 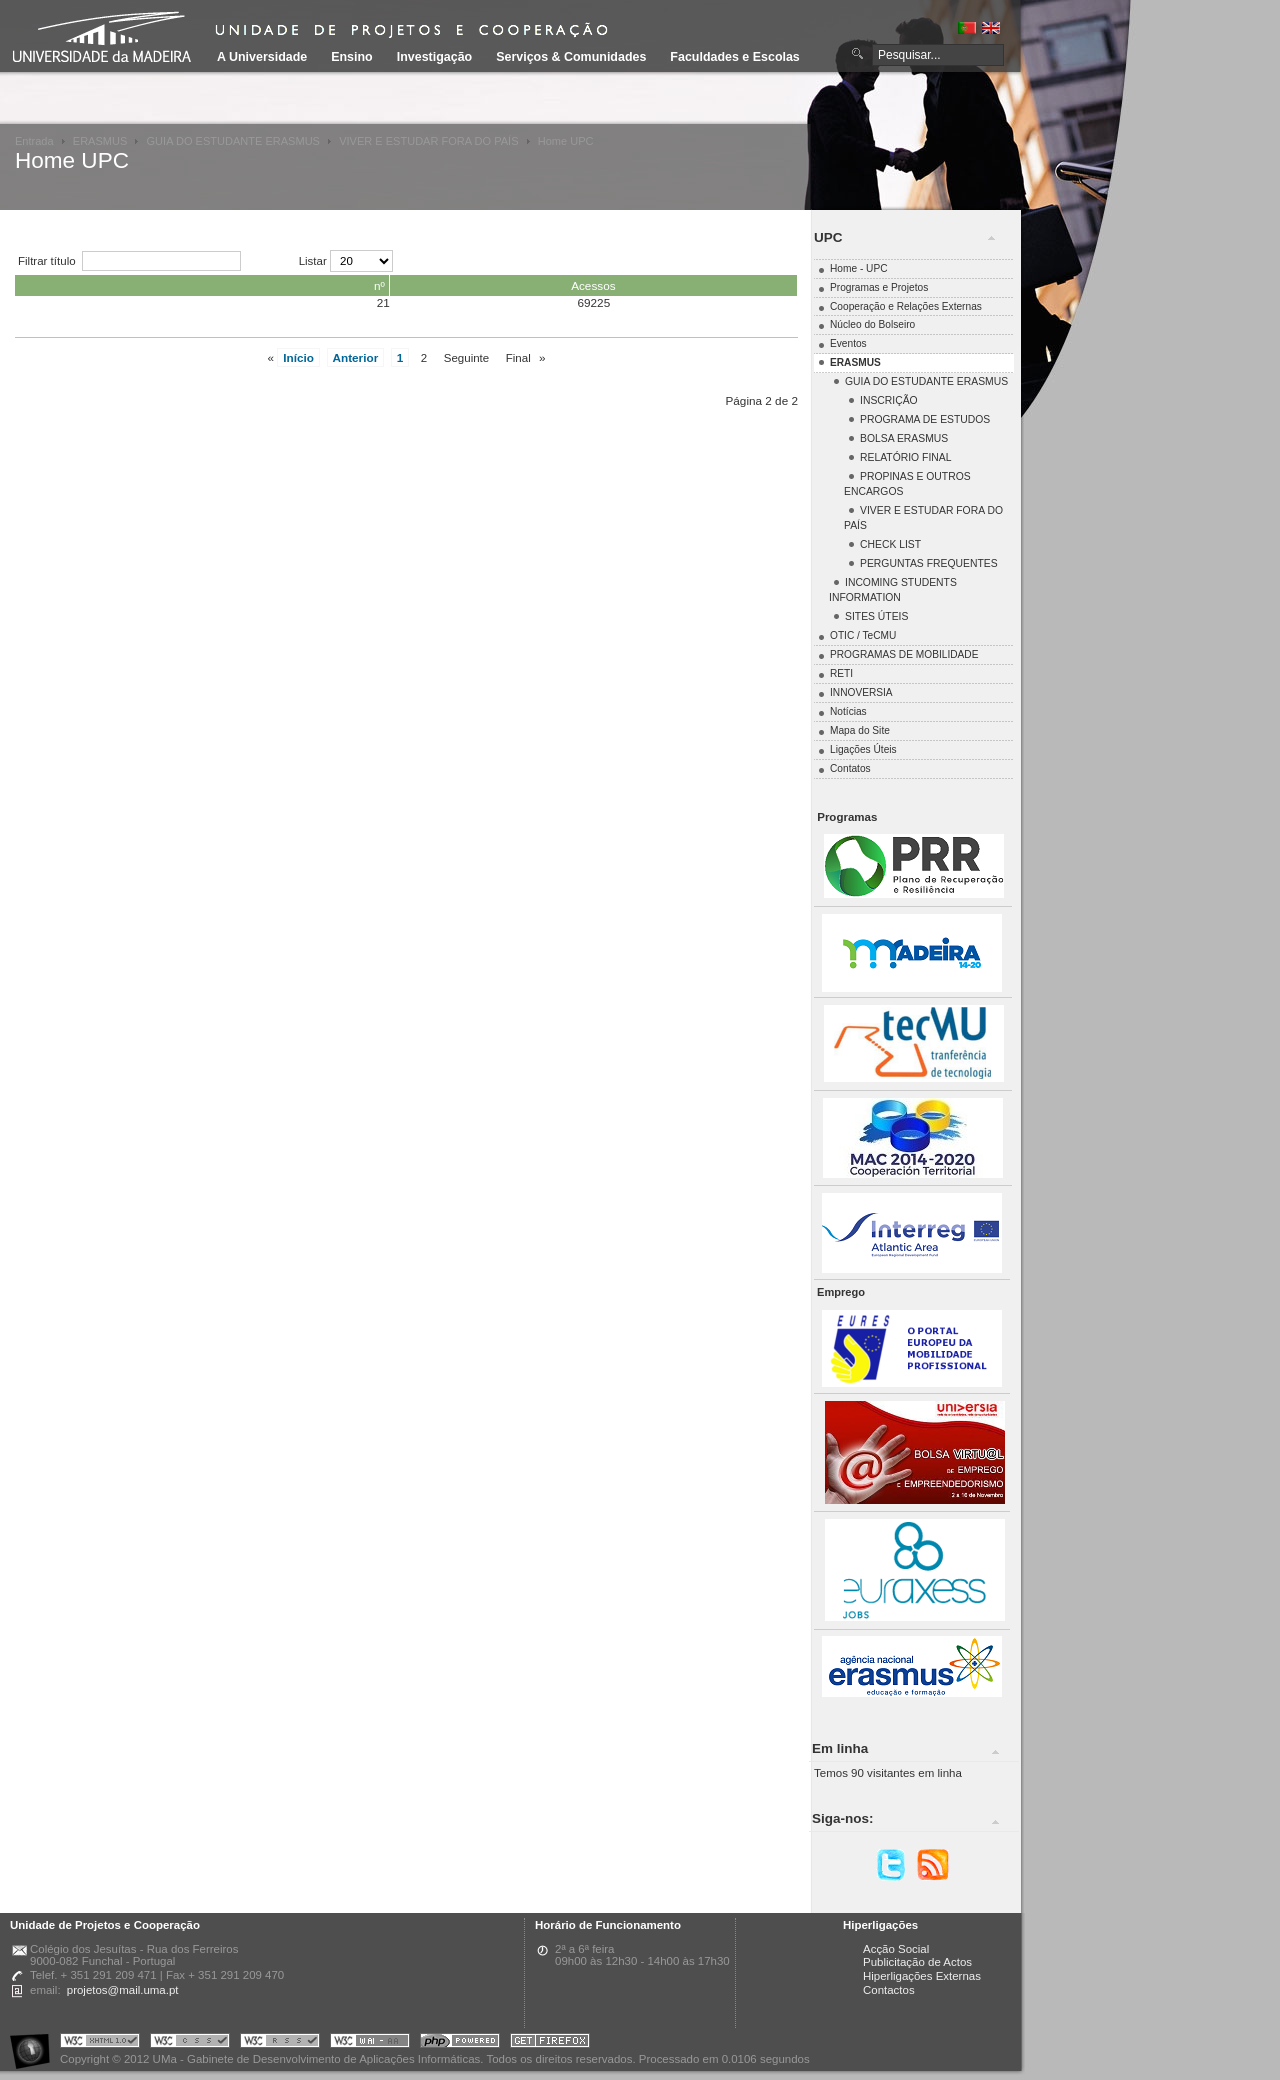 What do you see at coordinates (922, 1976) in the screenshot?
I see `Hiperligações Externas` at bounding box center [922, 1976].